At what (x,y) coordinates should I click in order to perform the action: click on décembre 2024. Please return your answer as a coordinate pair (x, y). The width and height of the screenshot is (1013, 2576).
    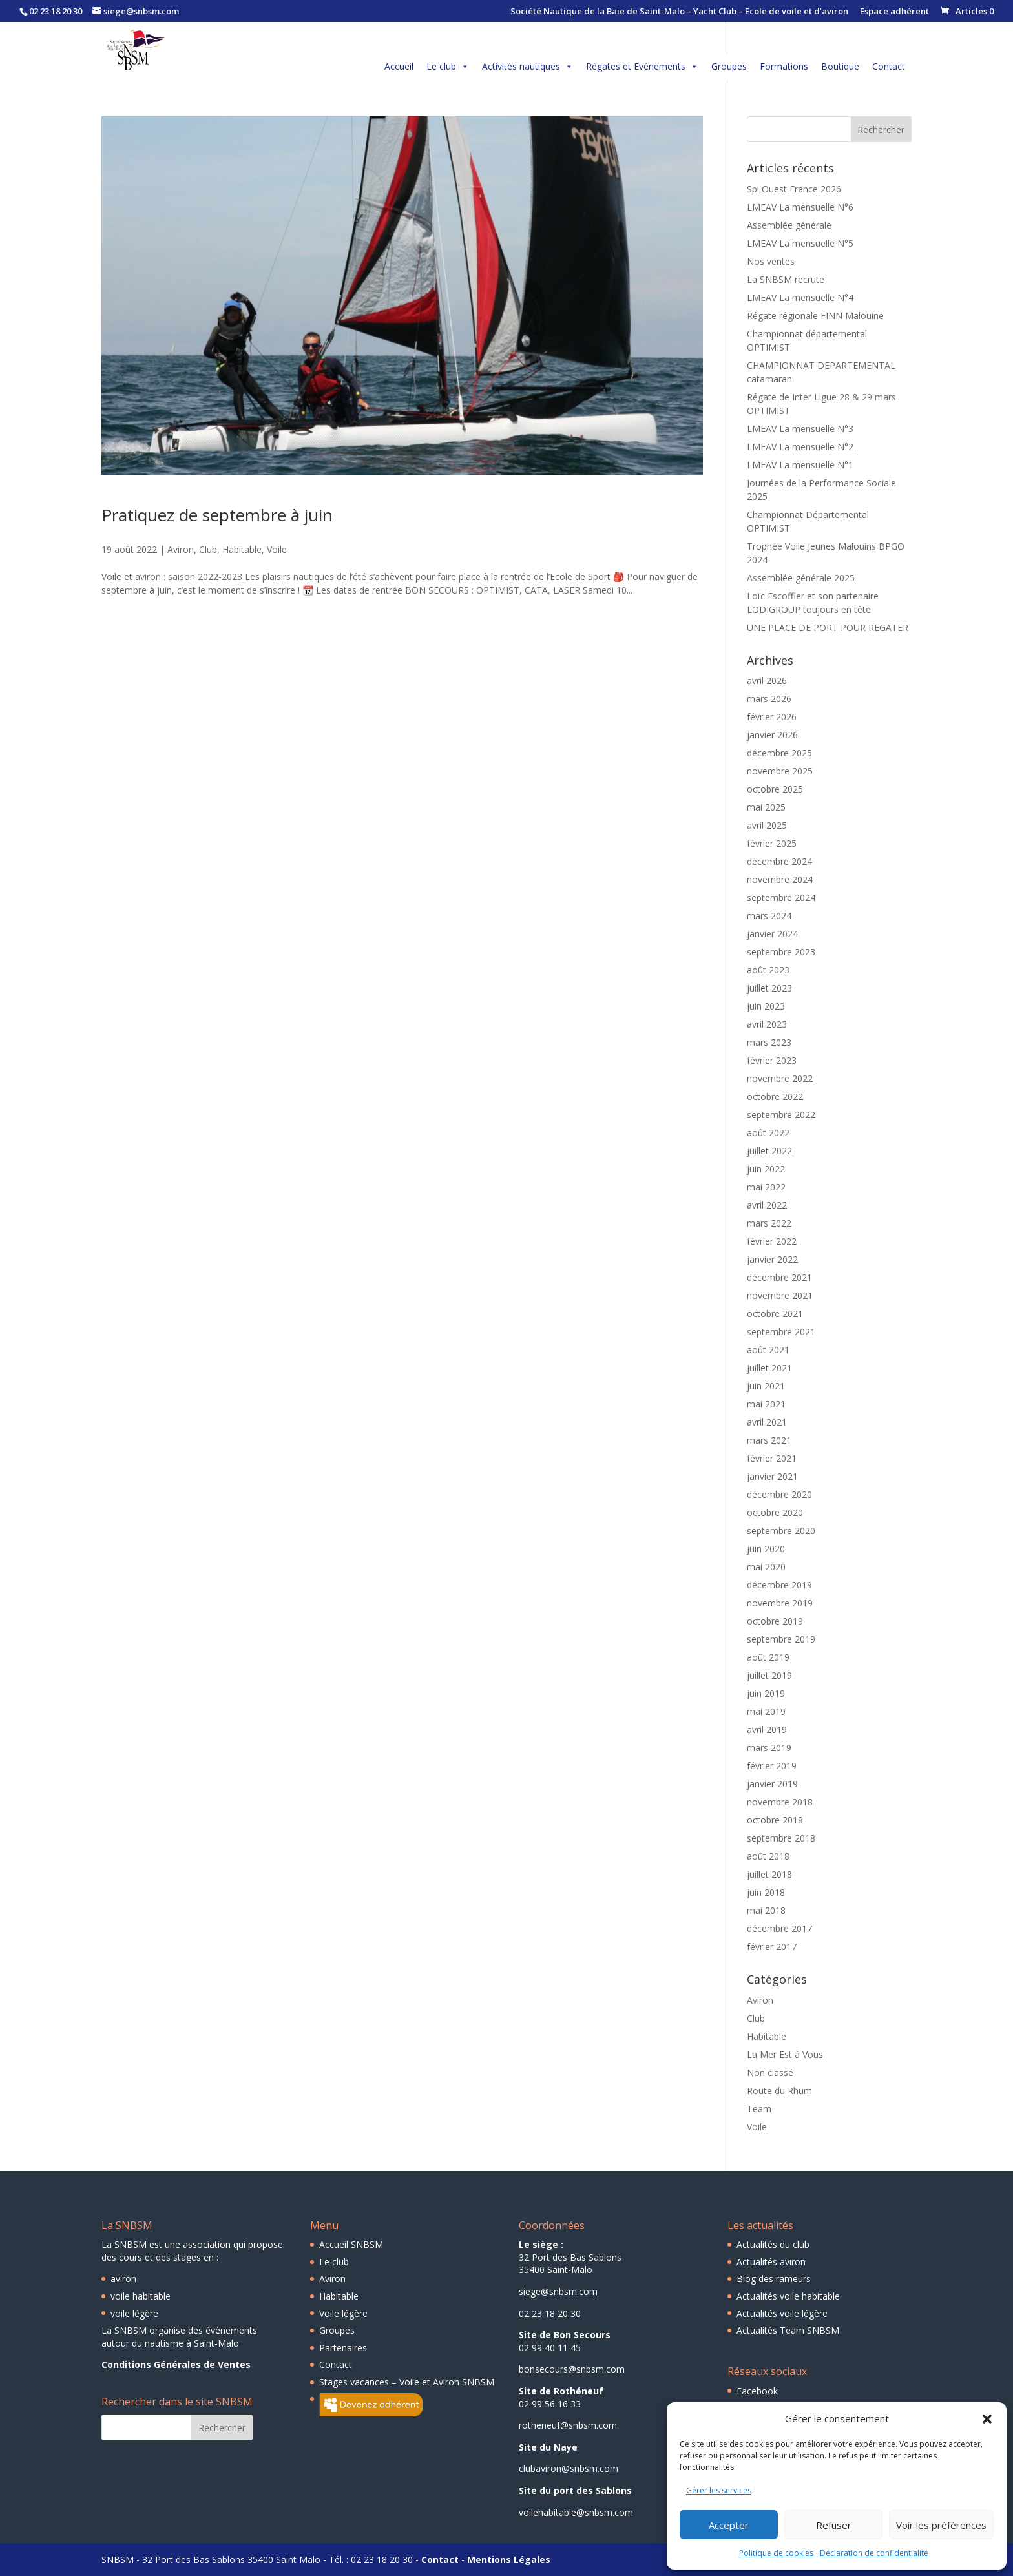
    Looking at the image, I should click on (779, 861).